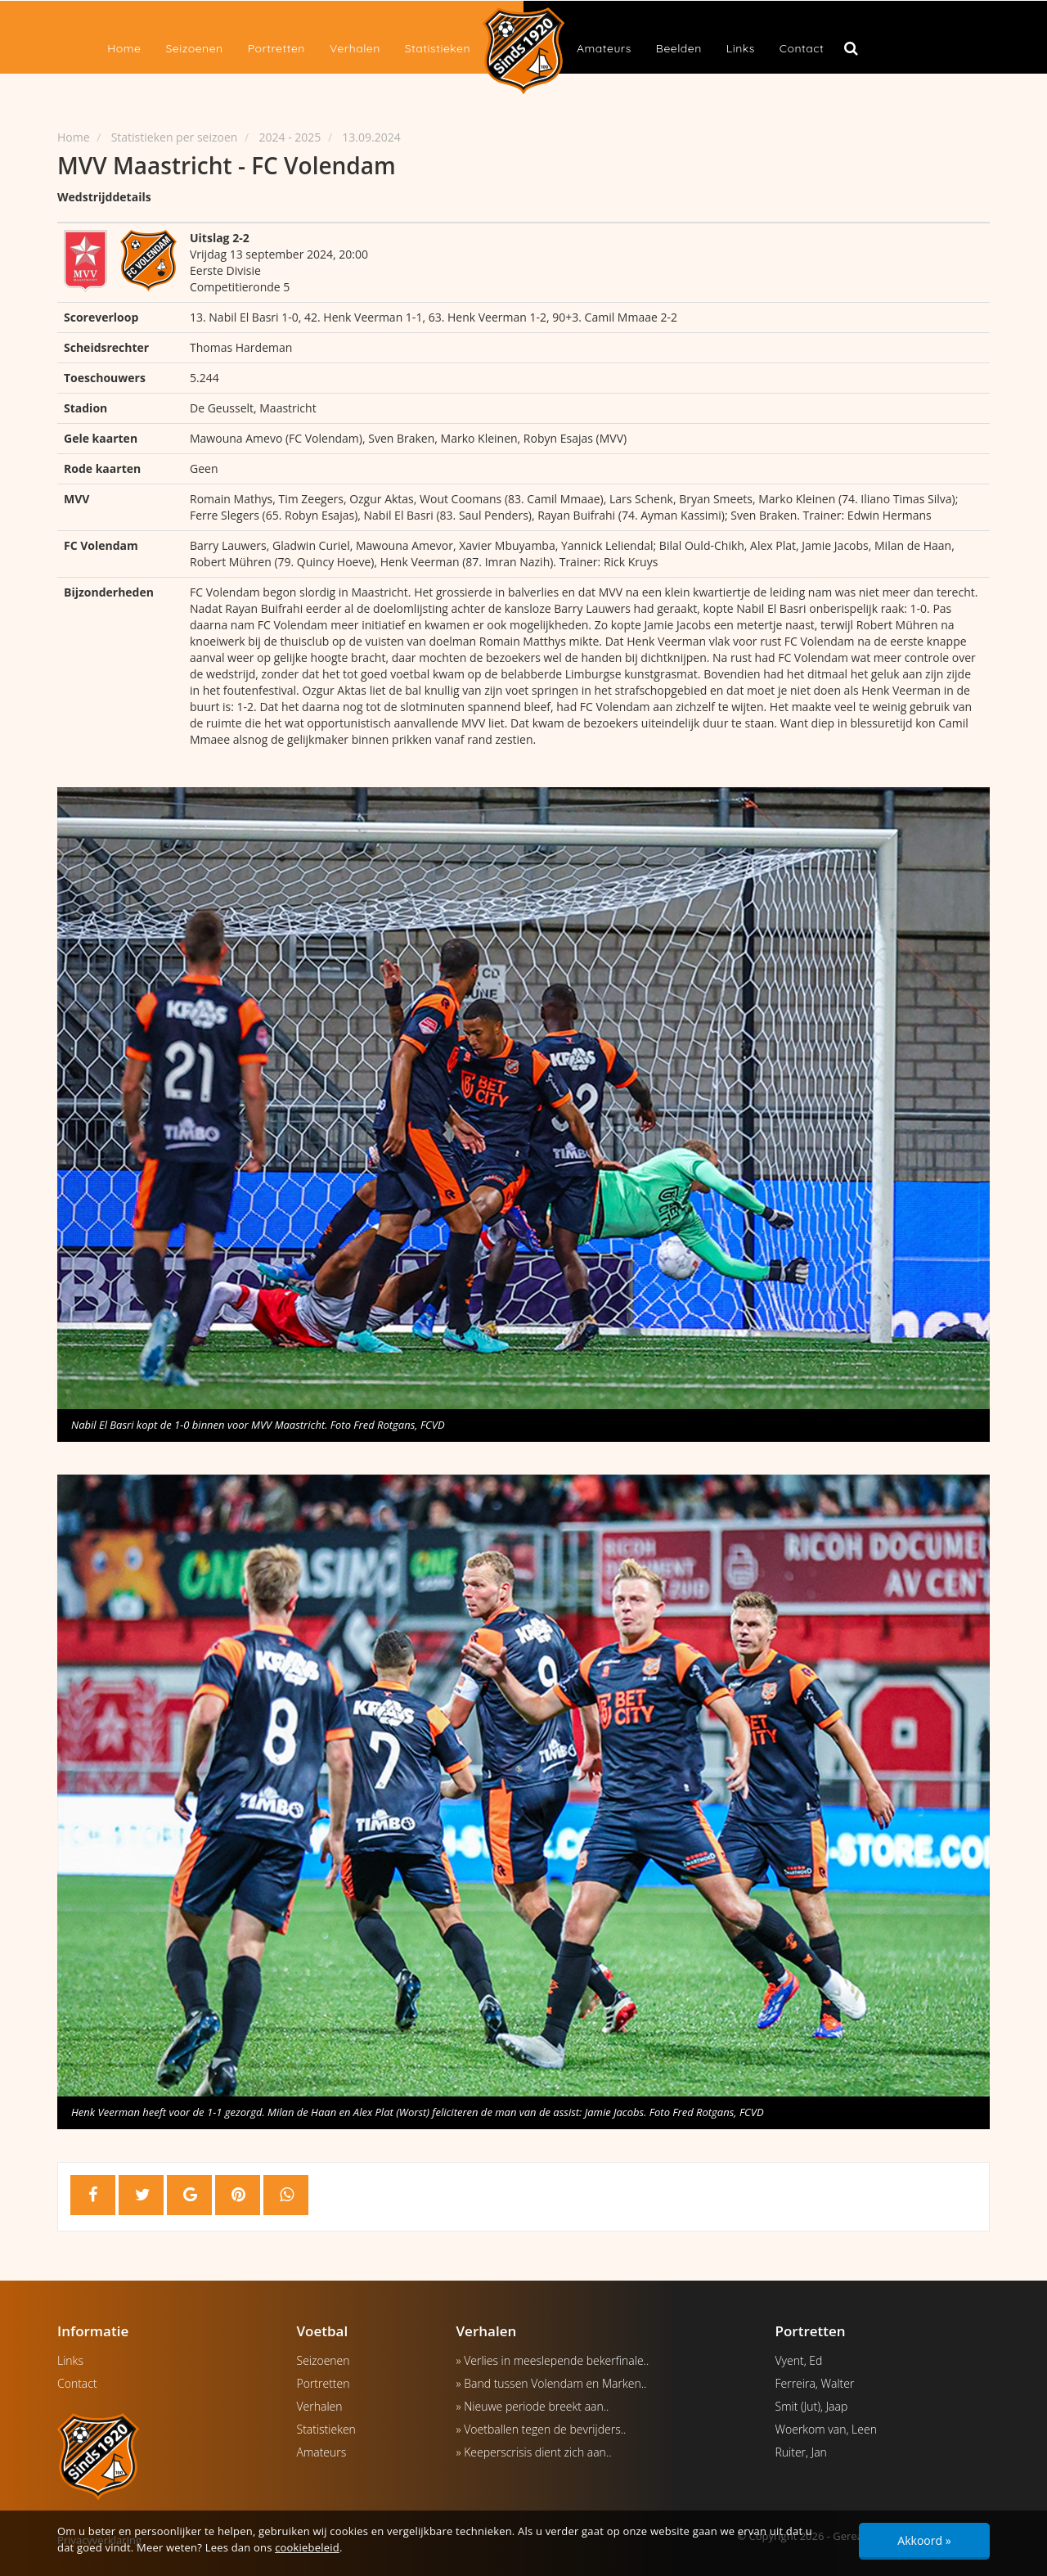 This screenshot has width=1047, height=2576. I want to click on » Verlies in meeslepende bekerfinale.., so click(552, 2360).